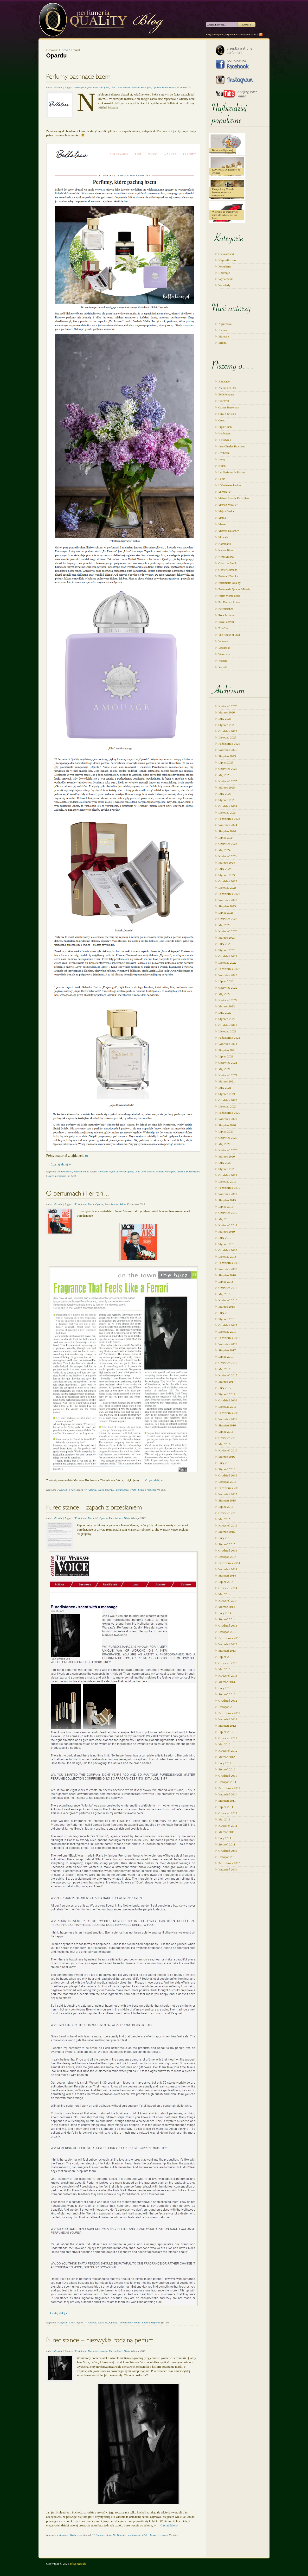 Image resolution: width=308 pixels, height=2576 pixels. What do you see at coordinates (226, 1619) in the screenshot?
I see `Styczeń 2014` at bounding box center [226, 1619].